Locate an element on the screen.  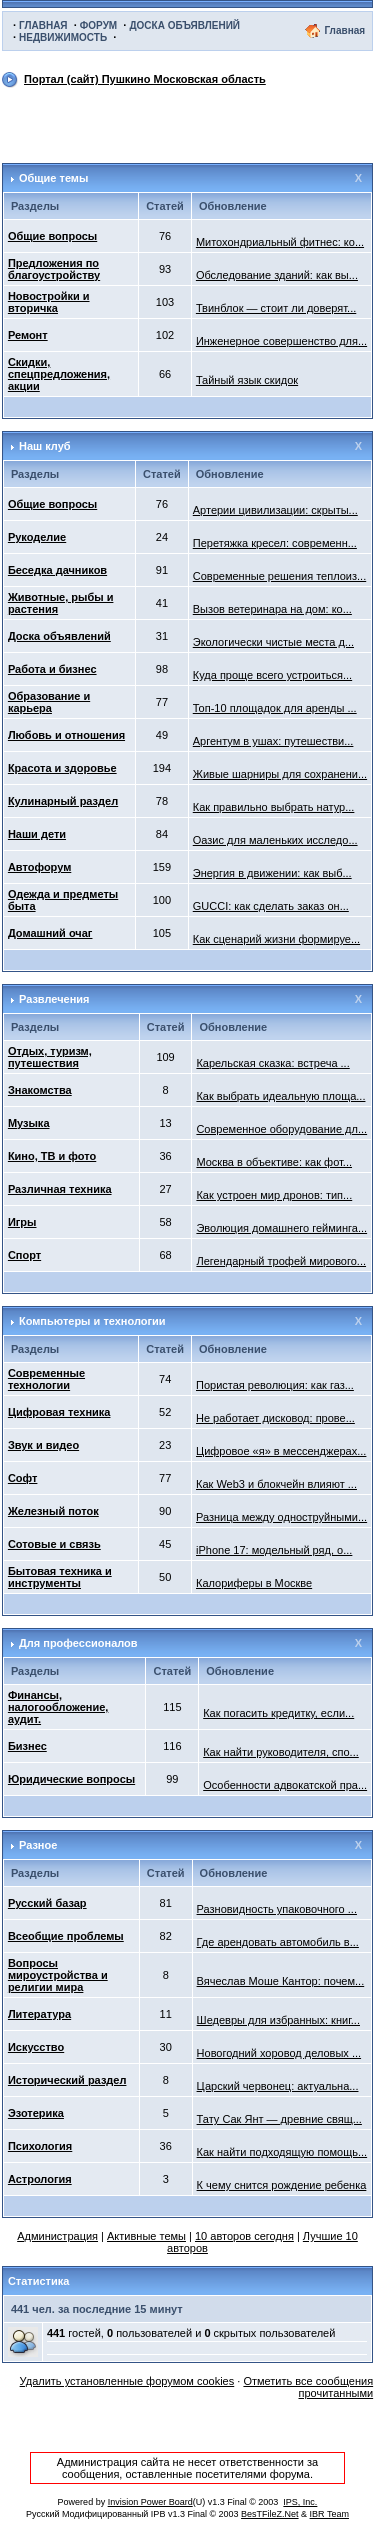
Тайный язык скидок is located at coordinates (247, 380).